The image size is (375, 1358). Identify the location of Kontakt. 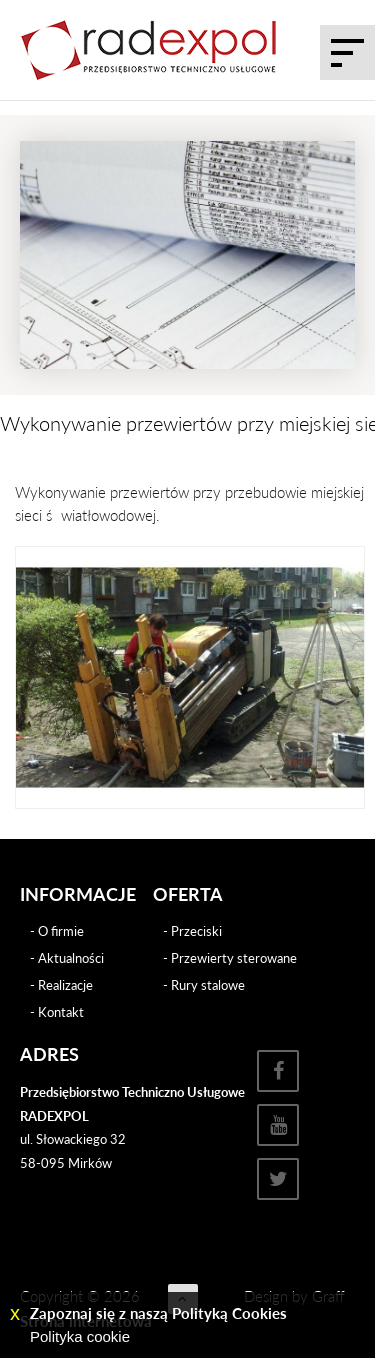
(61, 1012).